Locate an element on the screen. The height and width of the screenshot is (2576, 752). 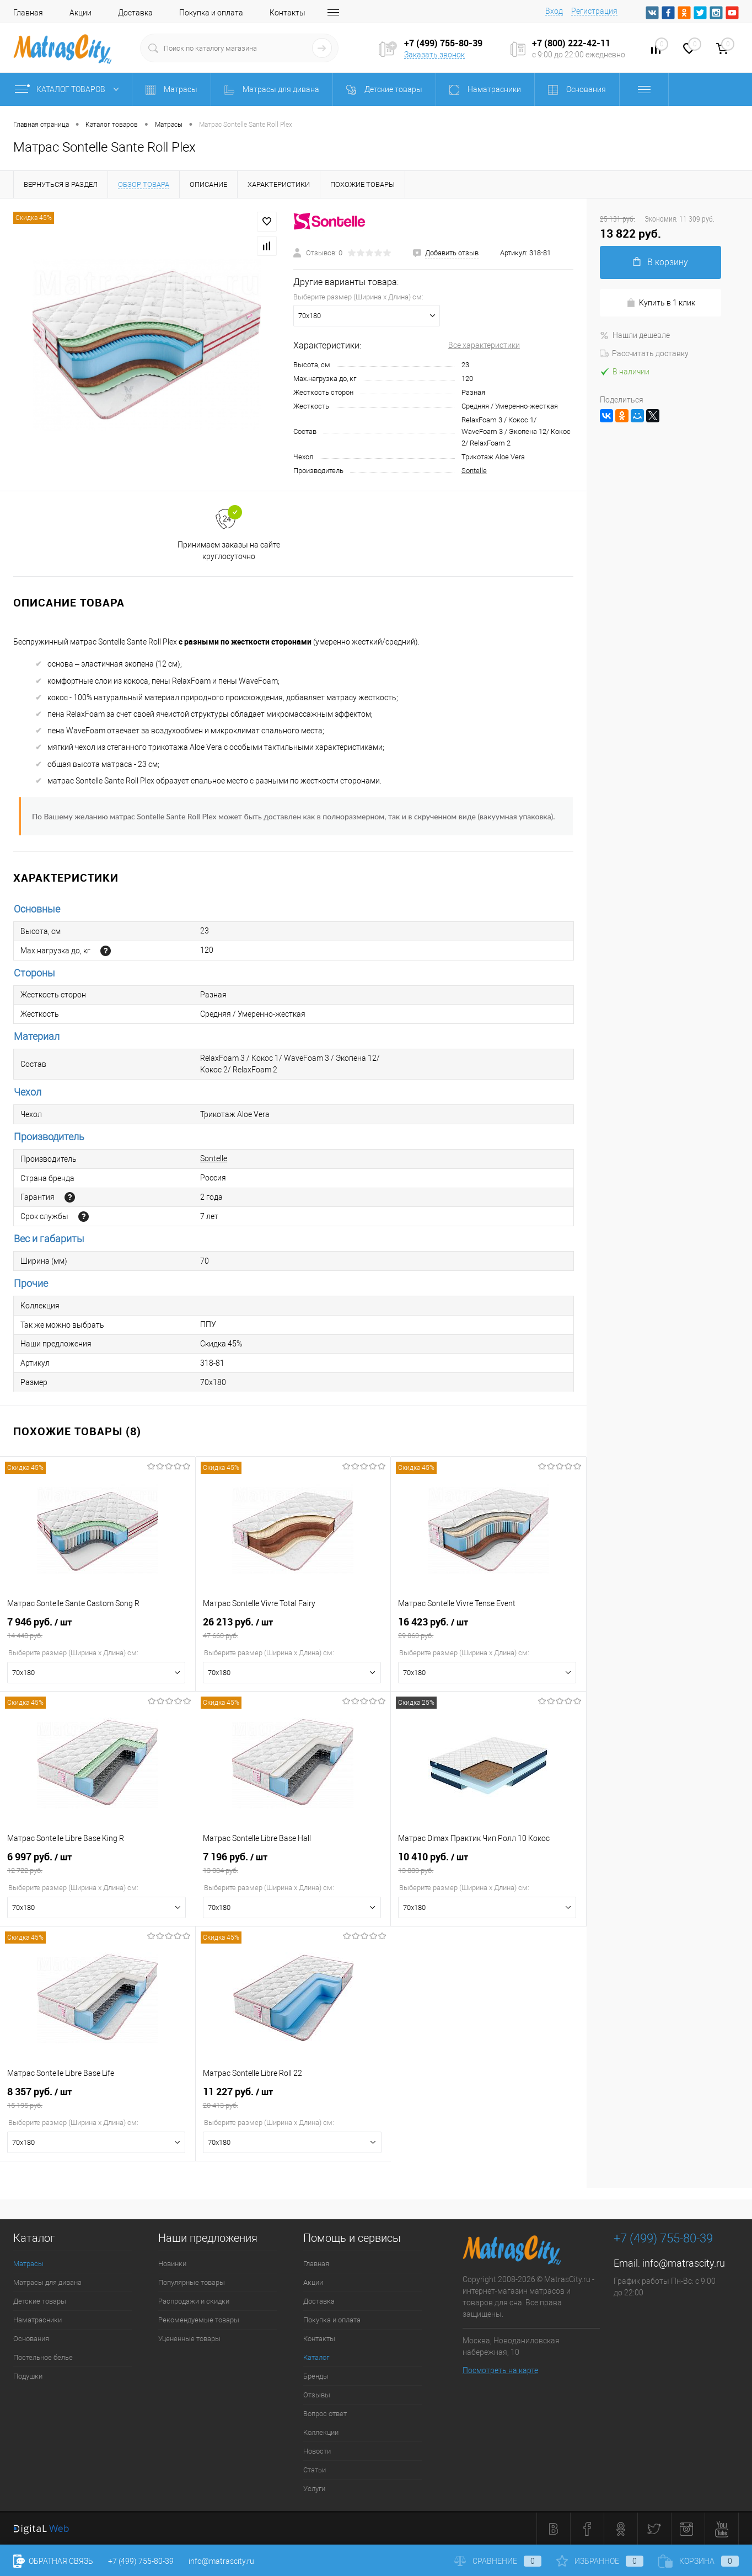
Каталог товаров is located at coordinates (69, 89).